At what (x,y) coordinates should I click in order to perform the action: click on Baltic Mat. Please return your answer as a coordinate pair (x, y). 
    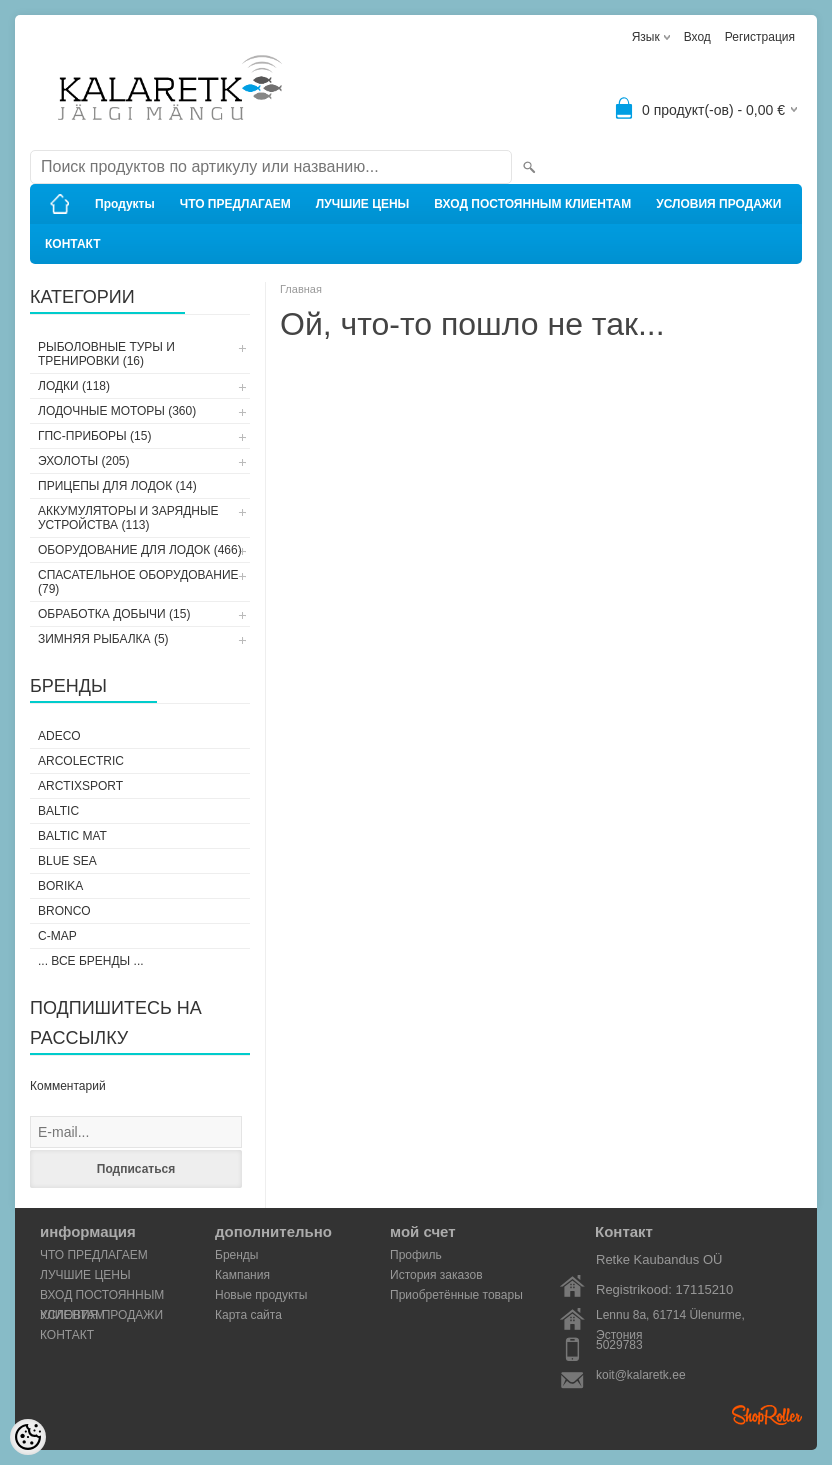
    Looking at the image, I should click on (72, 836).